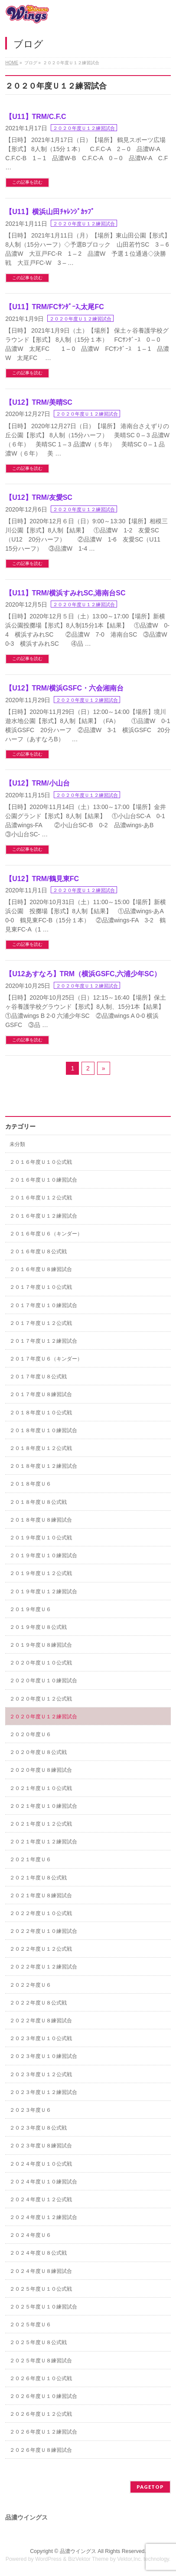 This screenshot has width=176, height=2576. What do you see at coordinates (49, 211) in the screenshot?
I see `【U11】横浜山田ﾁｬﾚﾝｼﾞｶｯﾌﾟ` at bounding box center [49, 211].